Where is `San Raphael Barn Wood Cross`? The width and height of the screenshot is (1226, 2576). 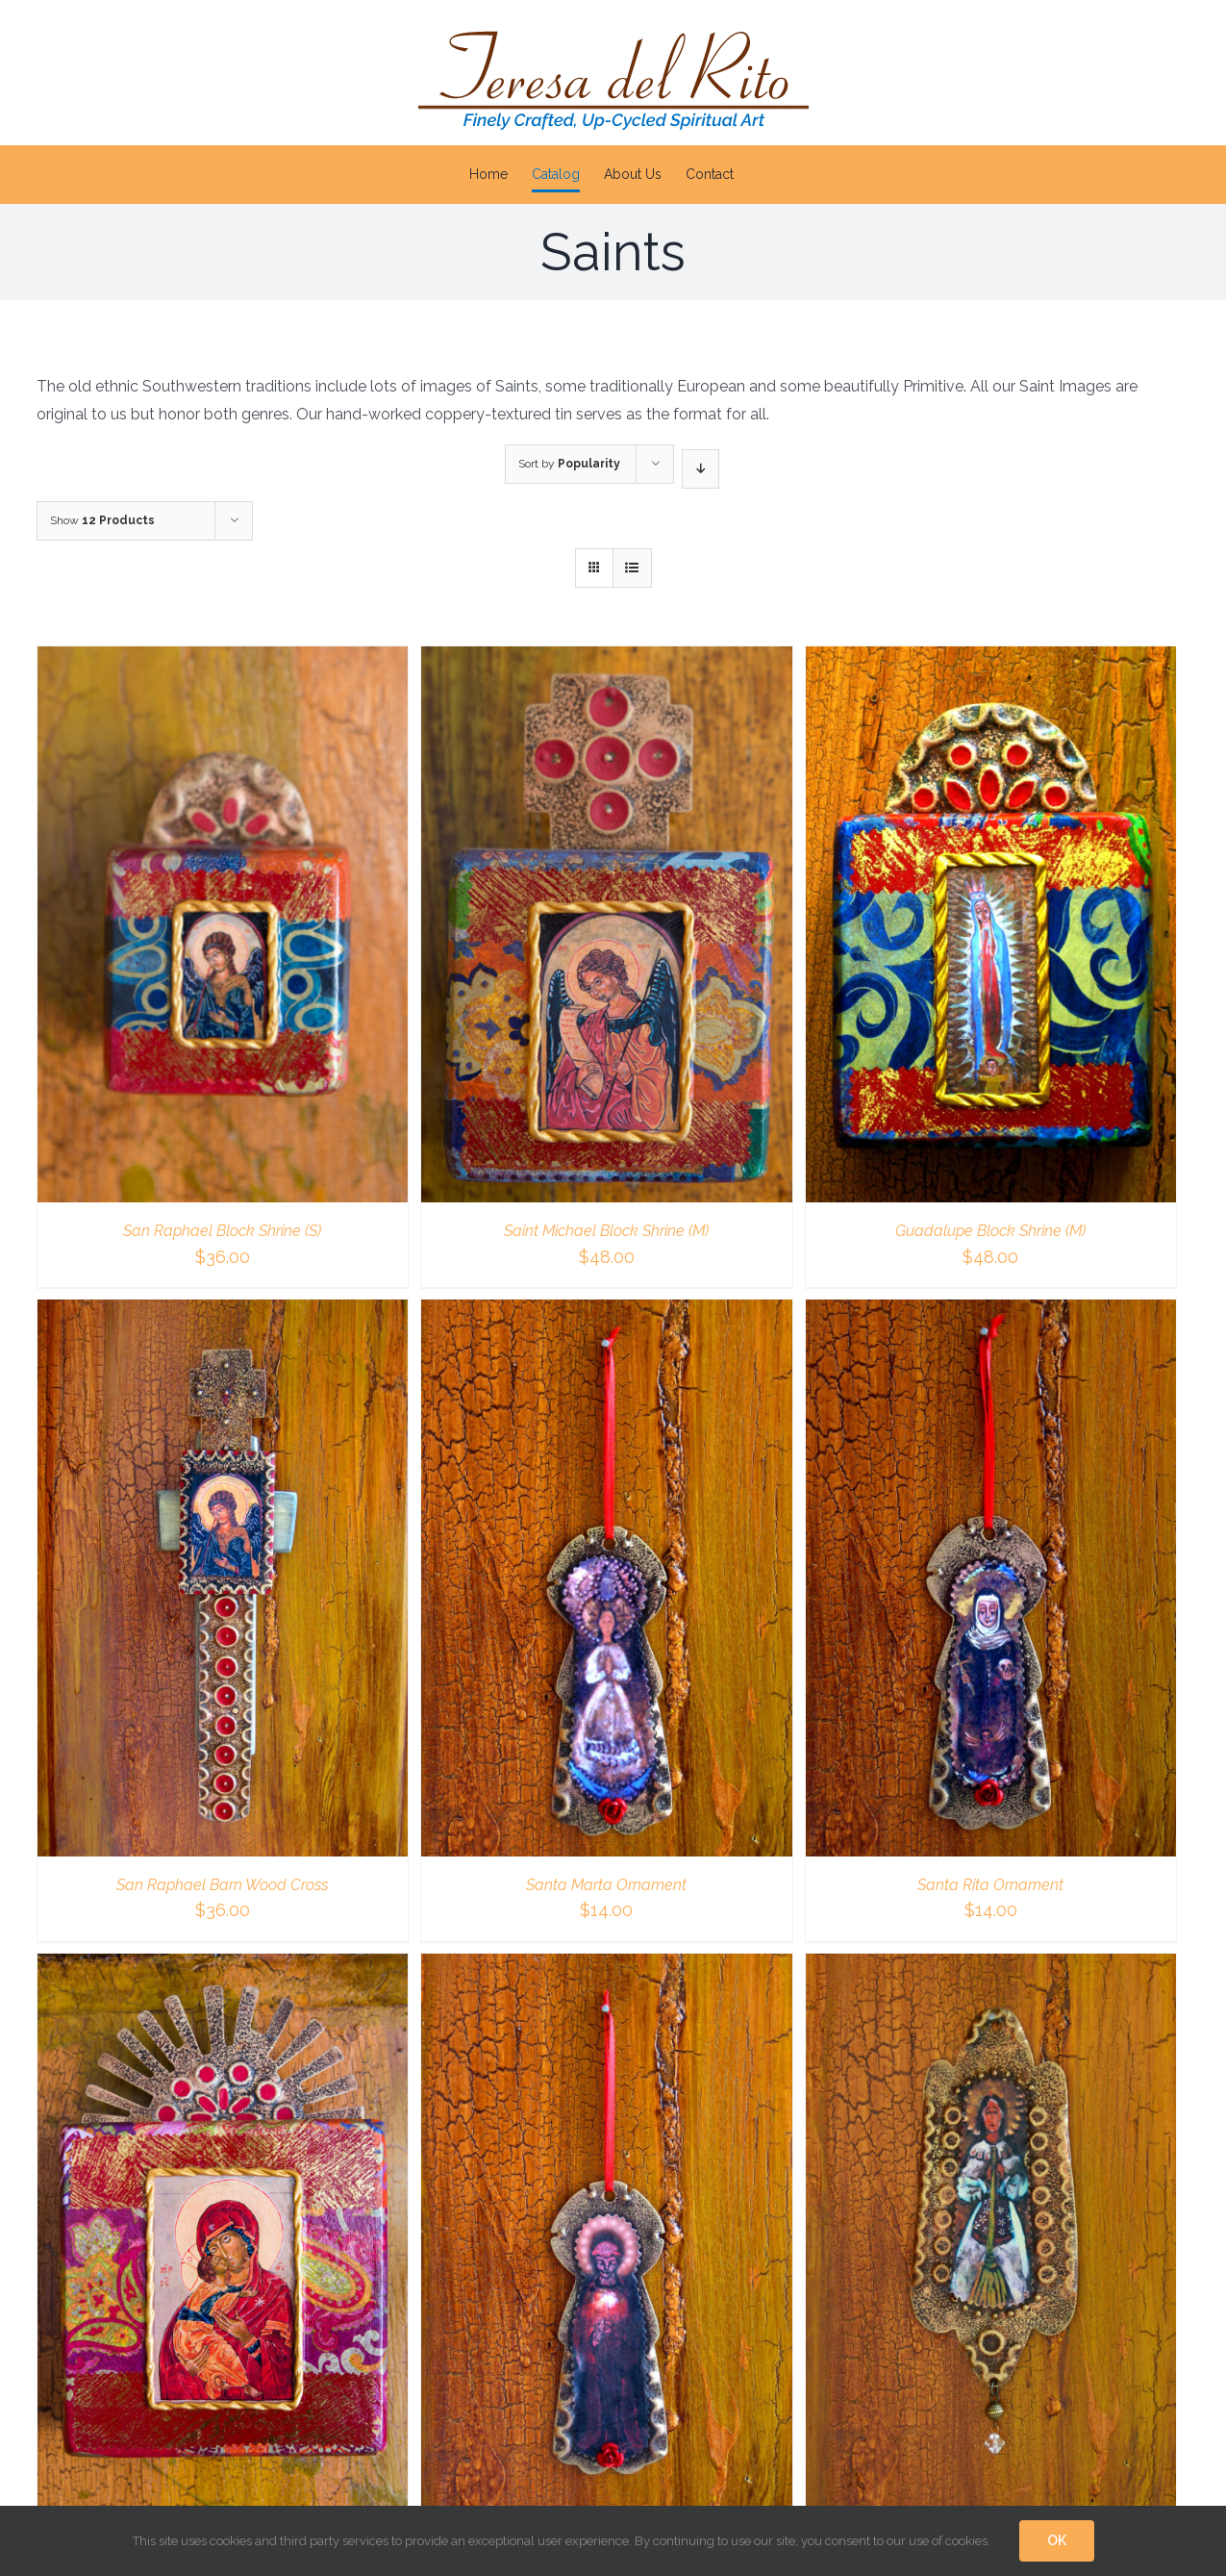 San Raphael Barn Wood Cross is located at coordinates (222, 1885).